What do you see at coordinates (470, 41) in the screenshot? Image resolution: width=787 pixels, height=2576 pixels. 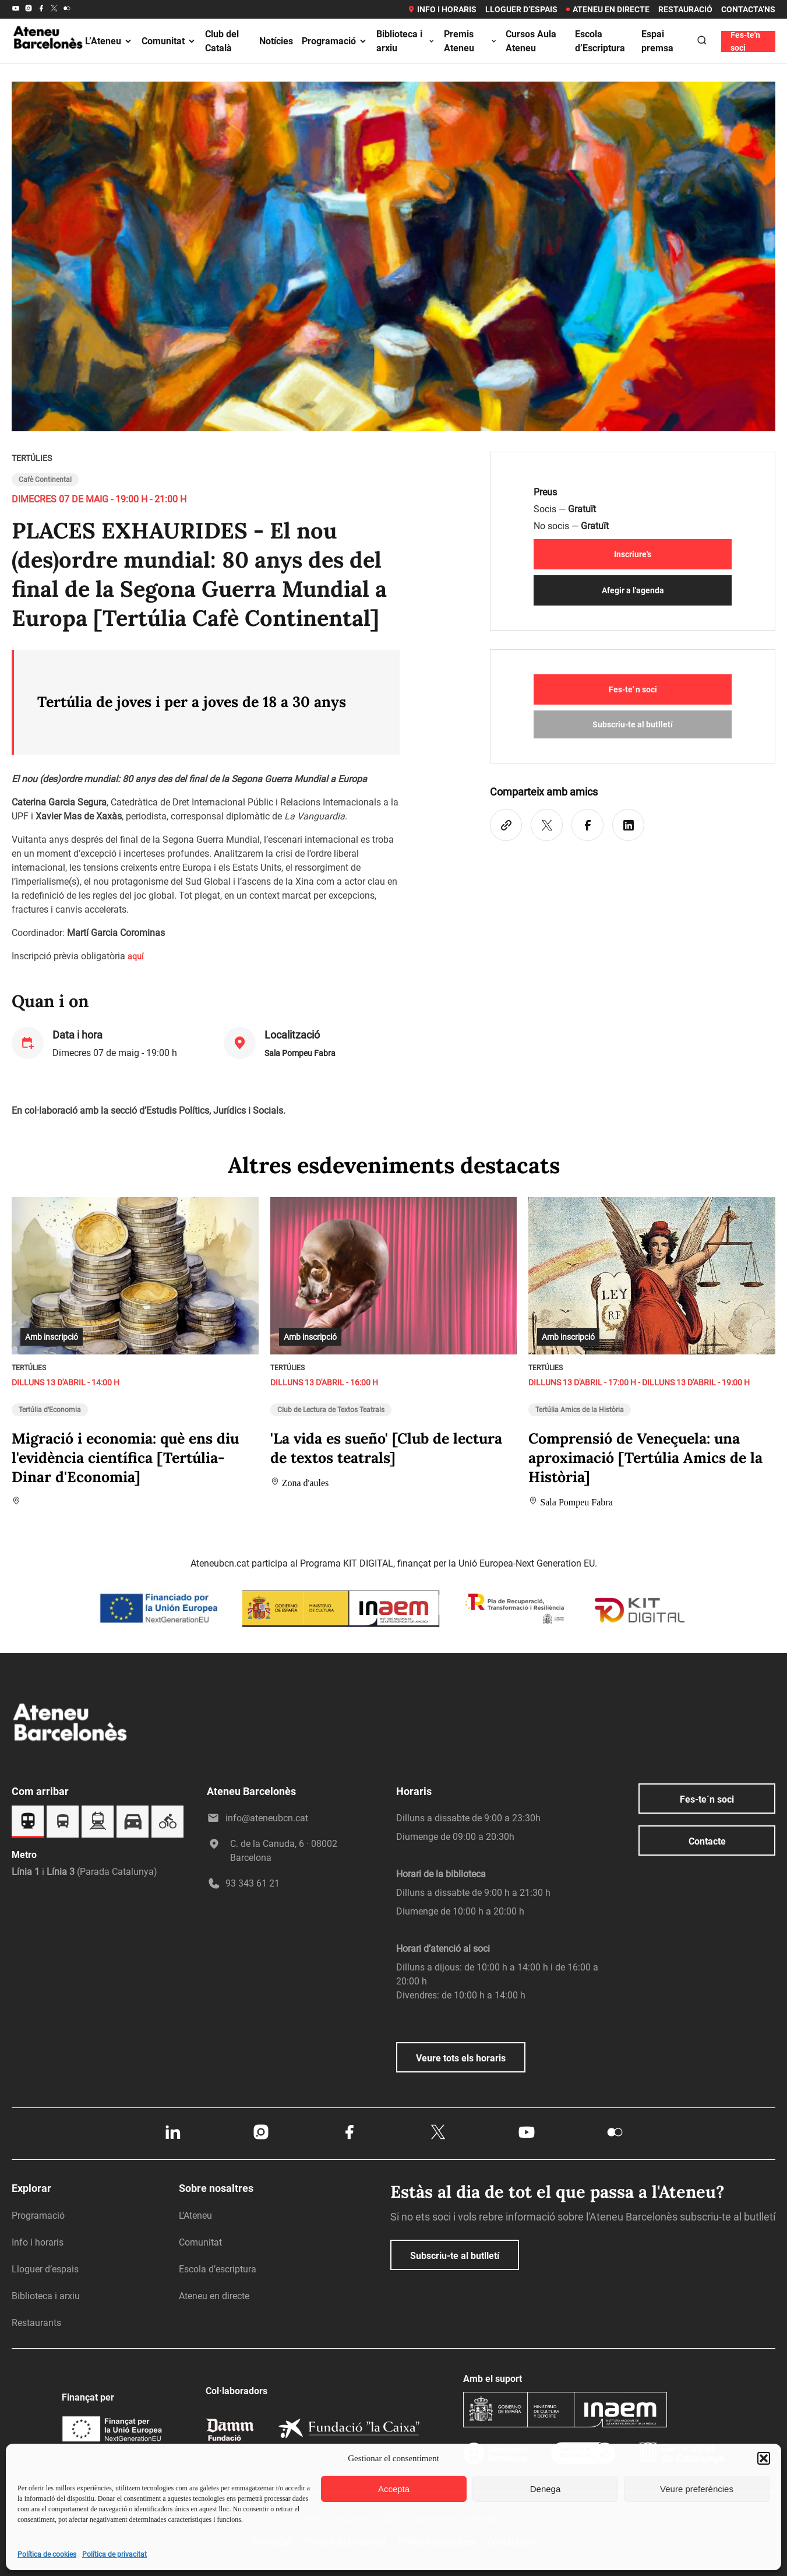 I see `Premis Ateneu` at bounding box center [470, 41].